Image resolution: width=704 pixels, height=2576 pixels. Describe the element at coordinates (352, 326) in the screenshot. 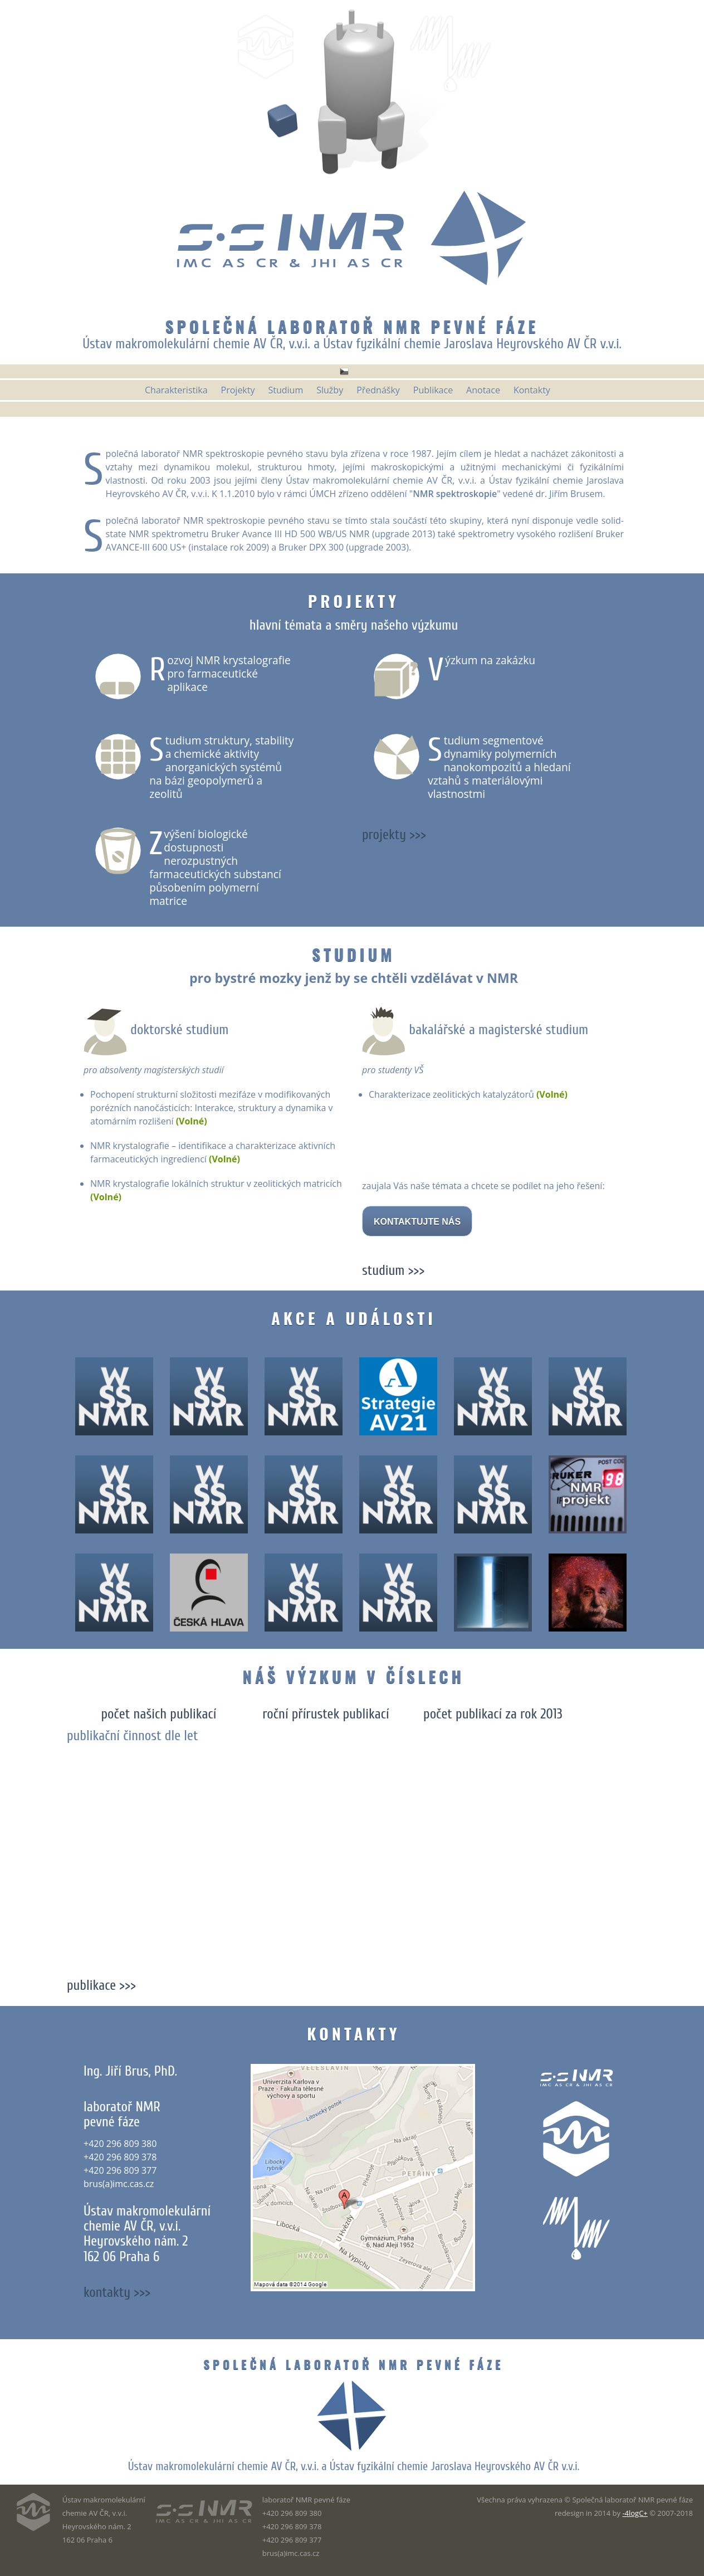

I see `Společná laboratoř NMR pevné fáze` at that location.